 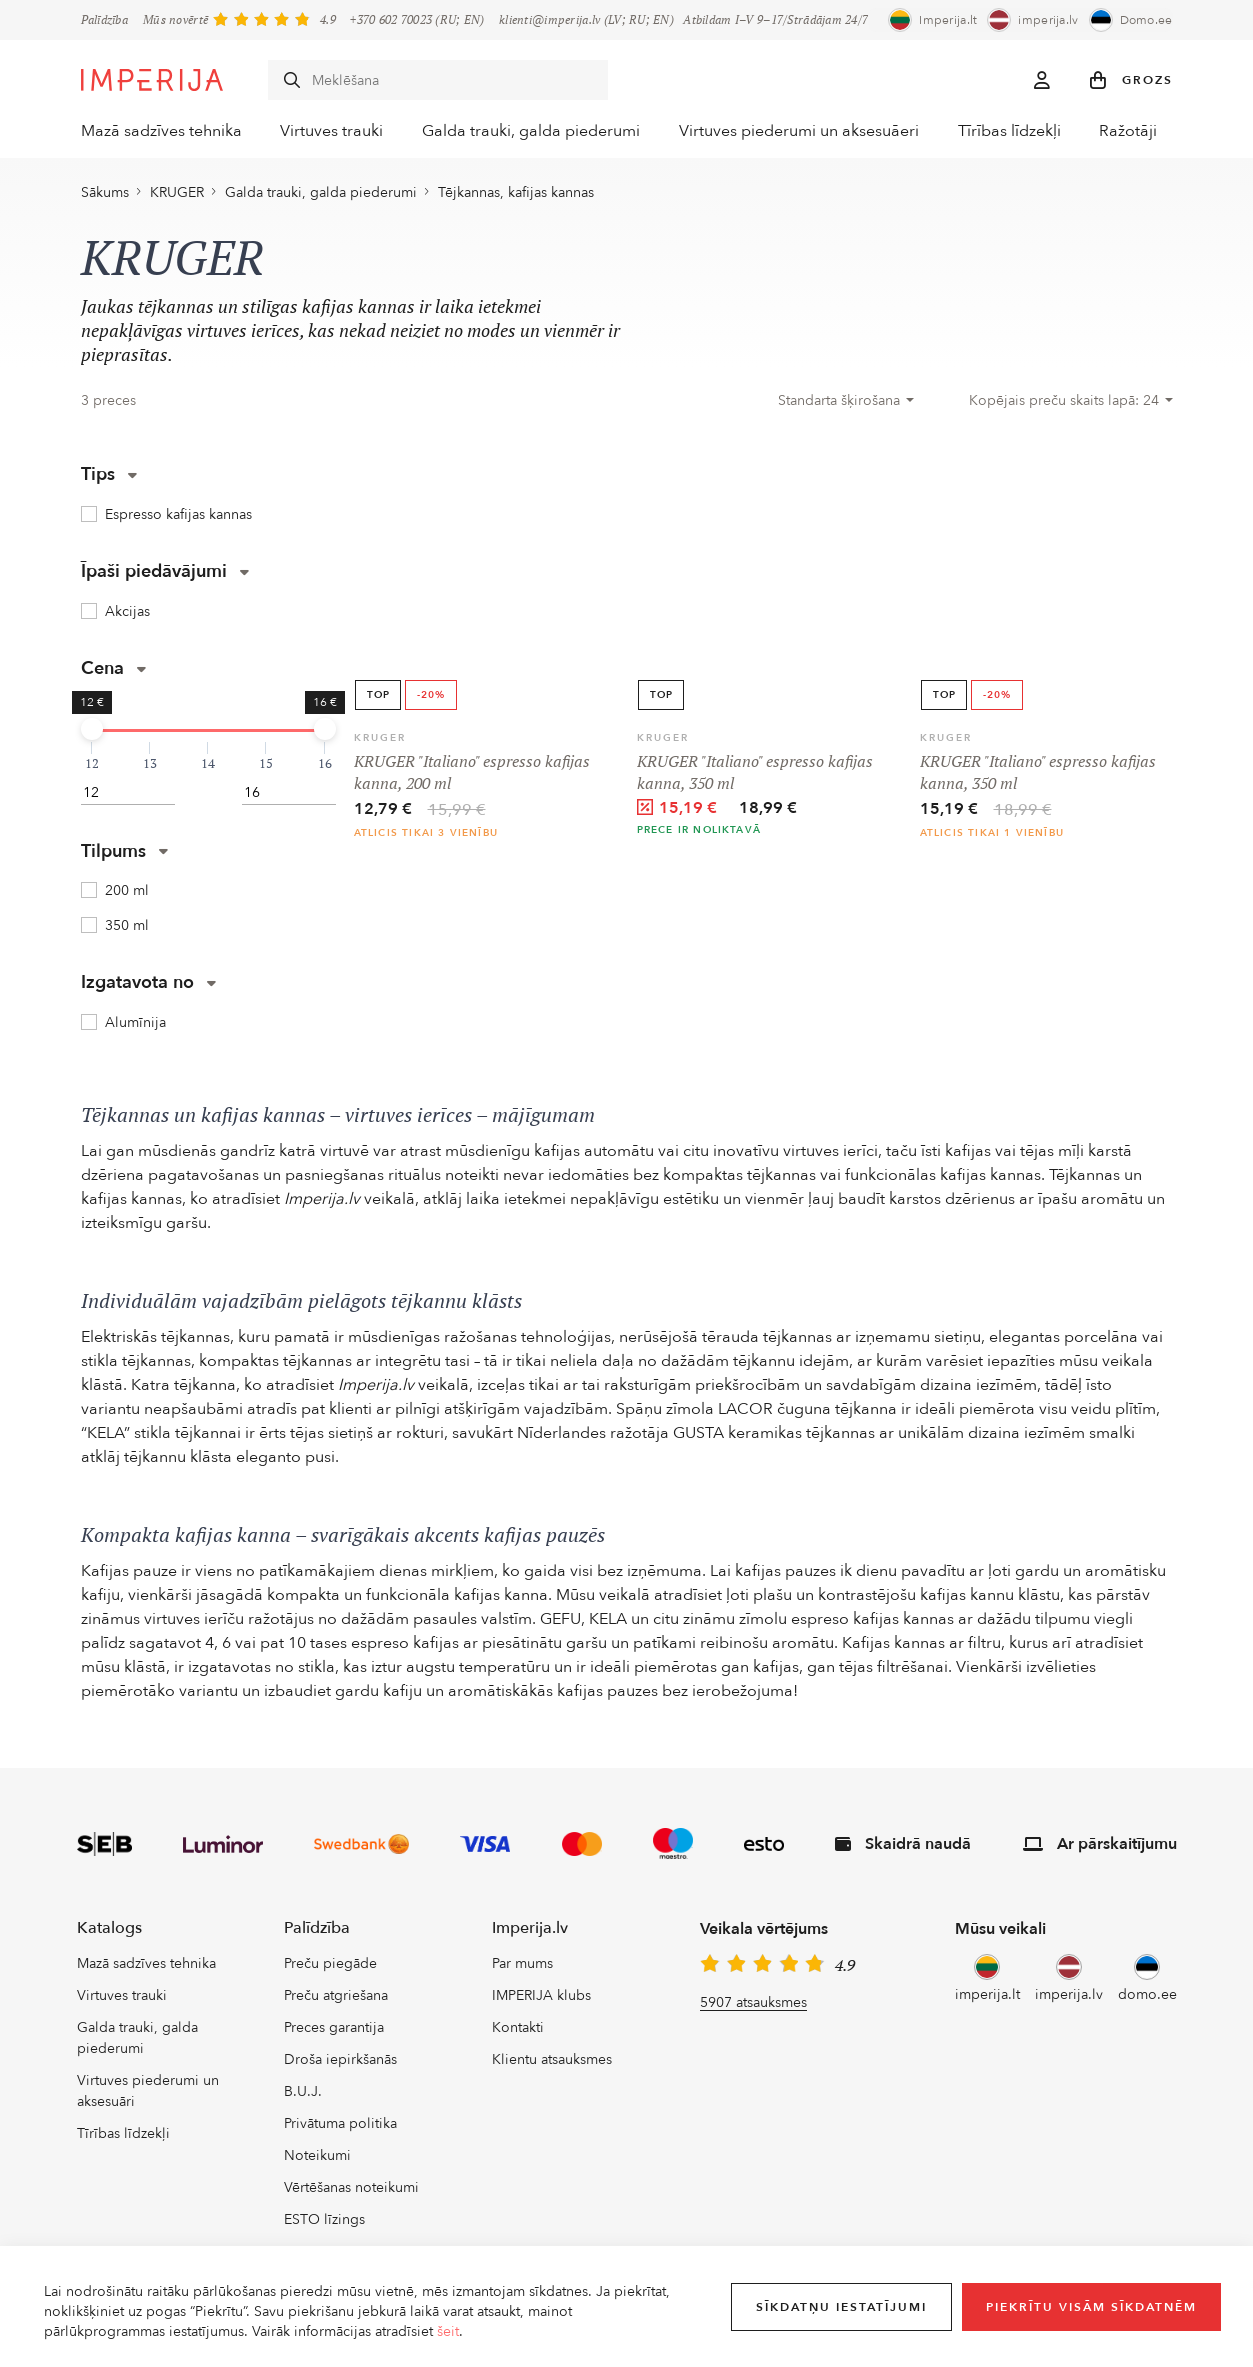 What do you see at coordinates (516, 197) in the screenshot?
I see `Tējkannas, kafijas kannas` at bounding box center [516, 197].